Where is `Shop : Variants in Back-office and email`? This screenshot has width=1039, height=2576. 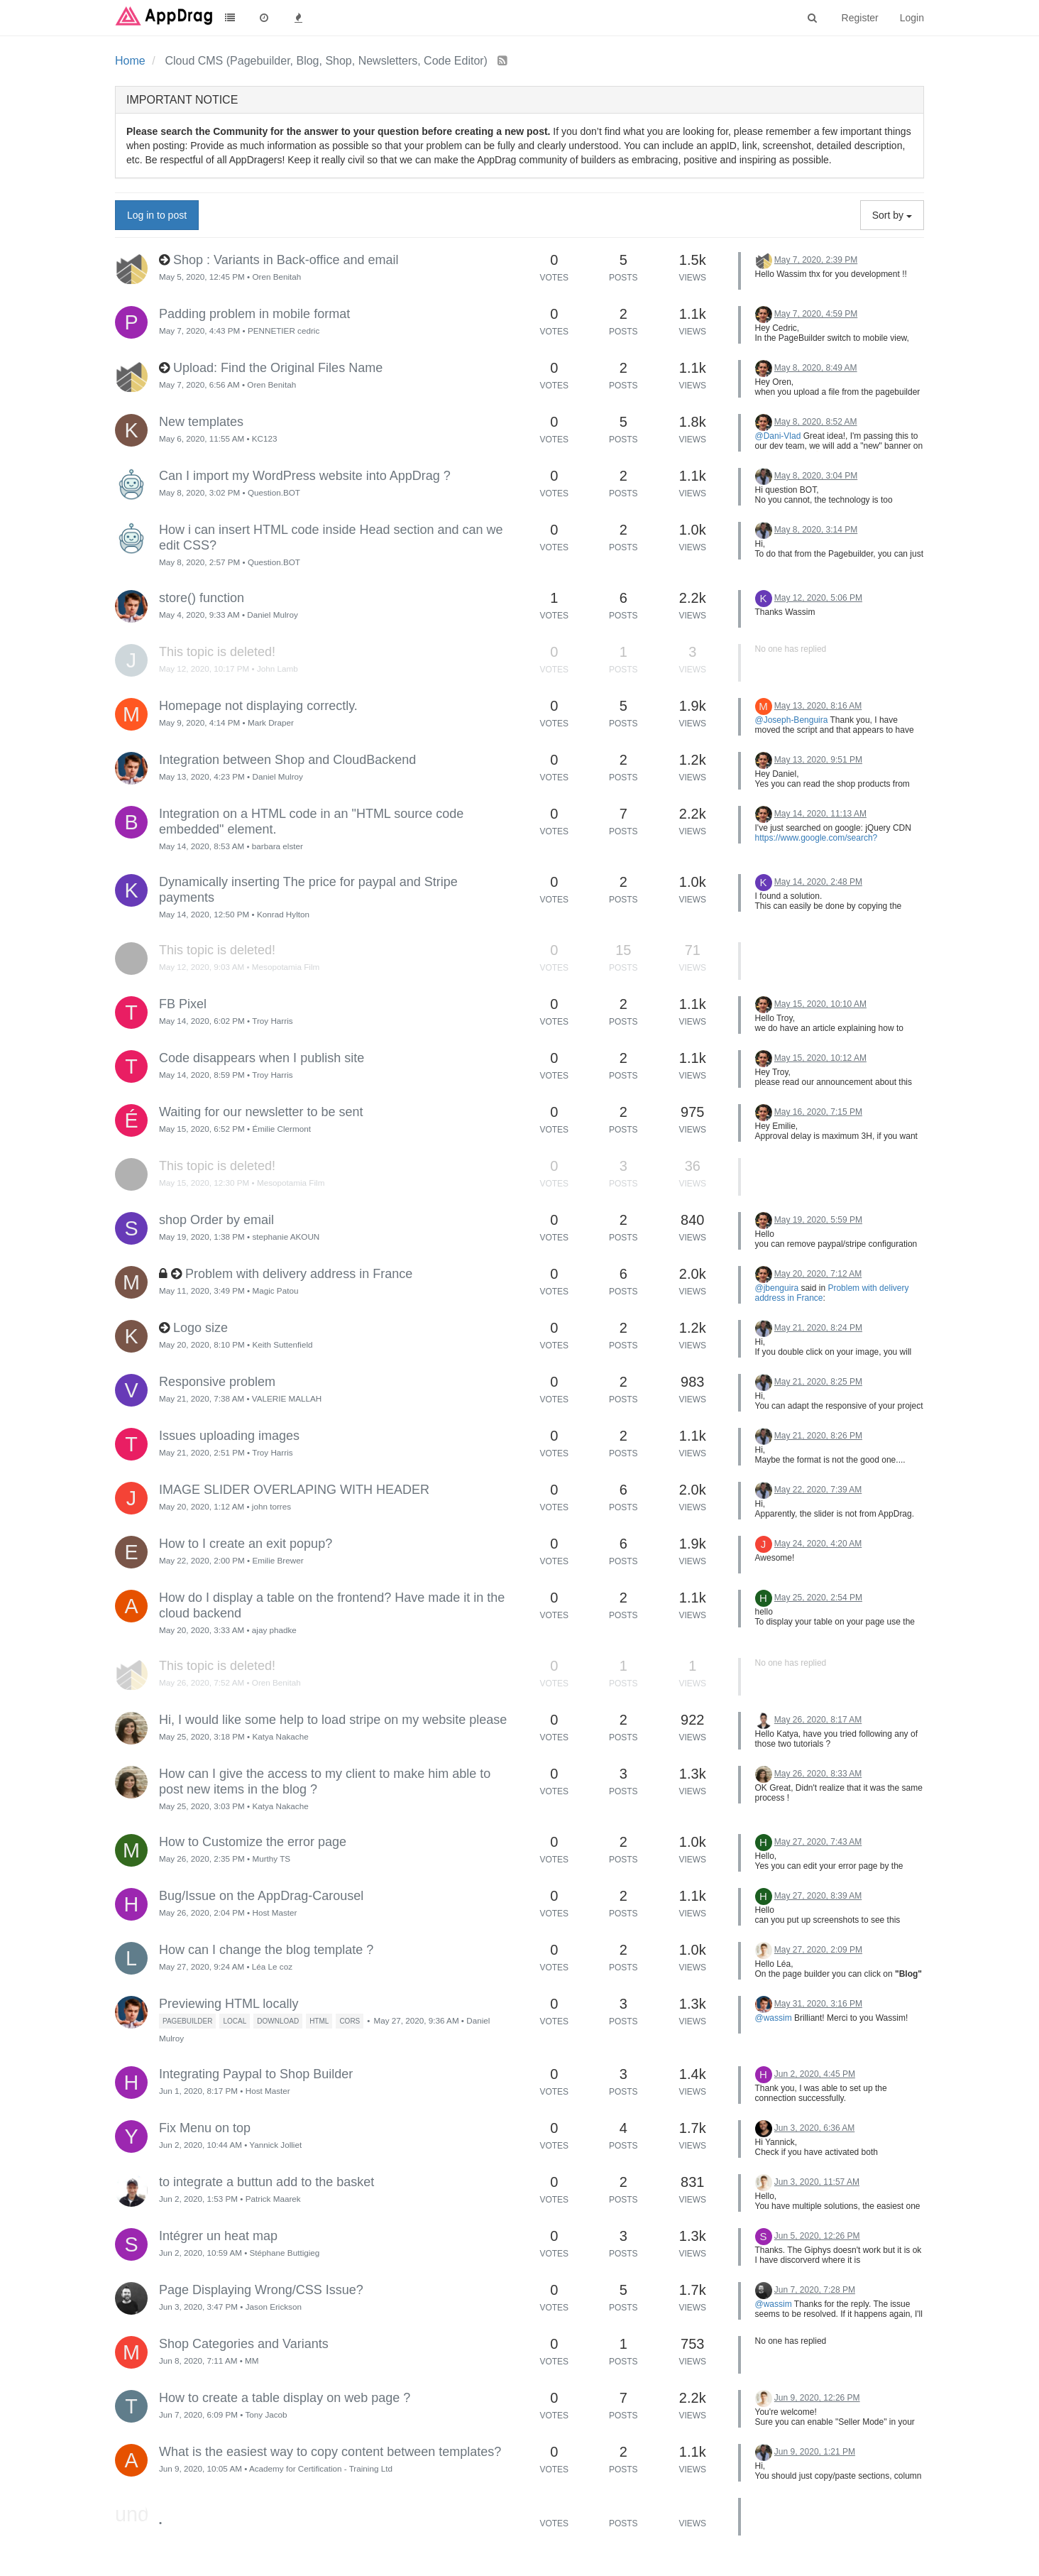
Shop : Variants in Back-office and email is located at coordinates (286, 260).